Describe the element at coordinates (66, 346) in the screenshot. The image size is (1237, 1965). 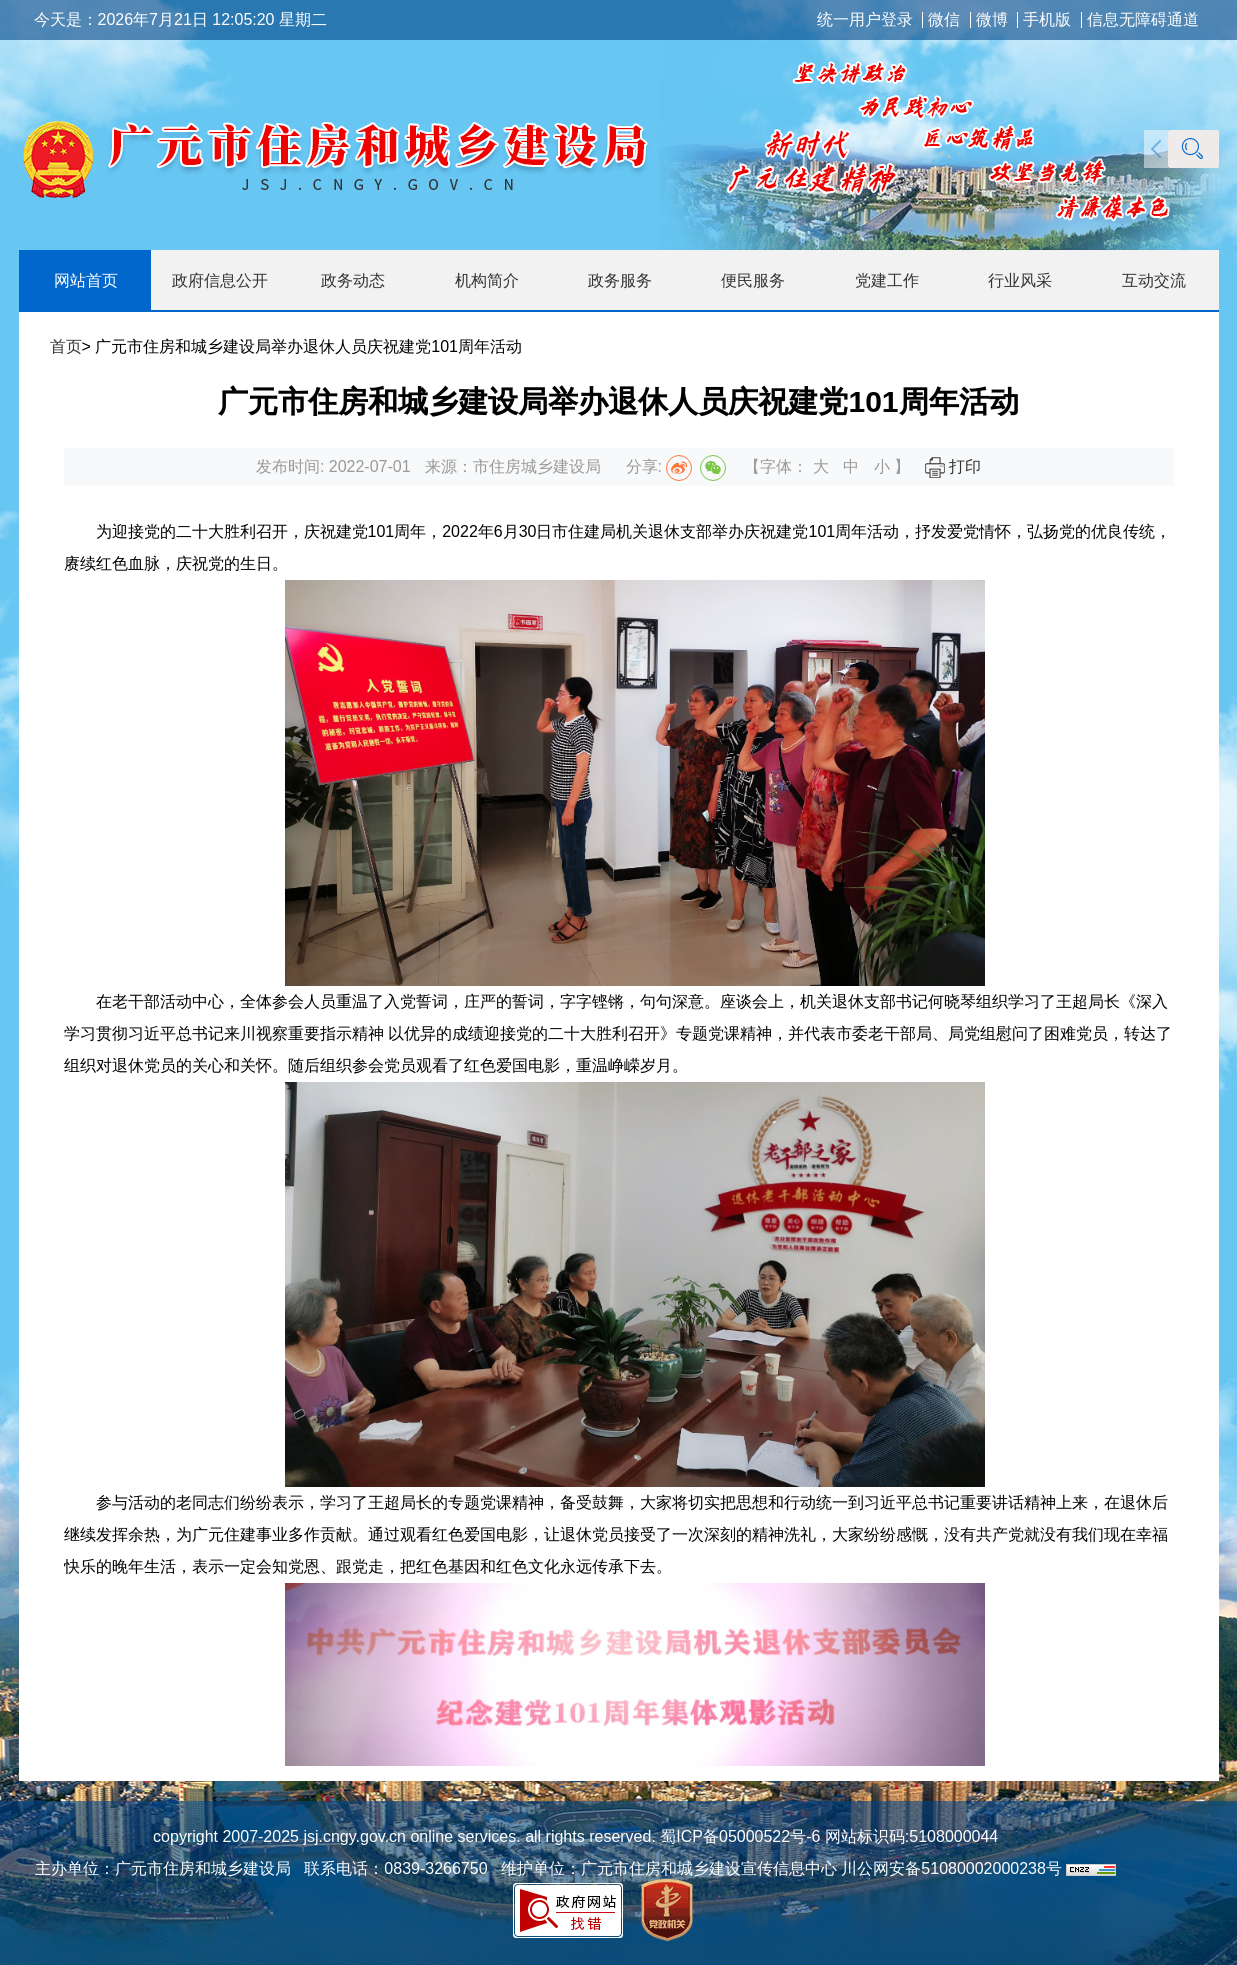
I see `首页` at that location.